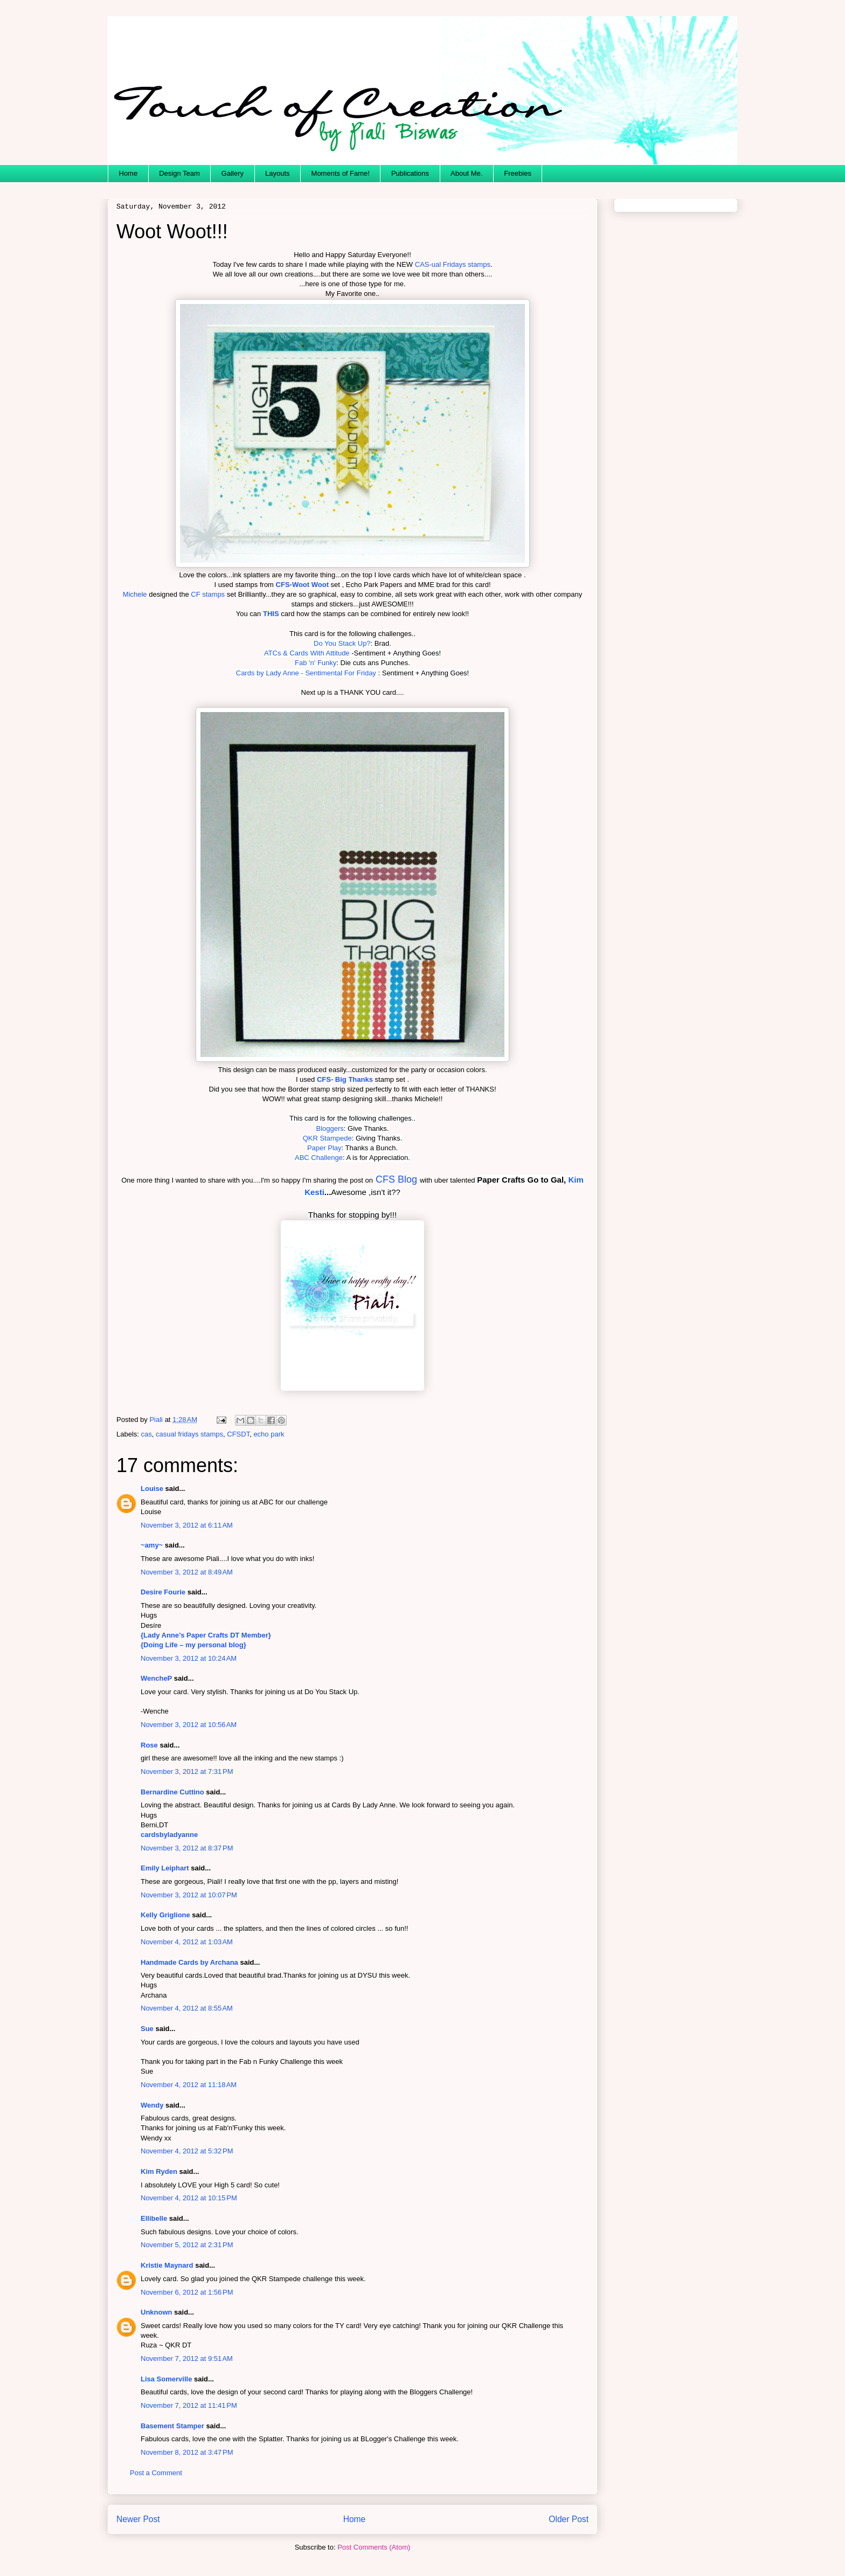 Image resolution: width=845 pixels, height=2576 pixels. What do you see at coordinates (172, 2426) in the screenshot?
I see `Basement Stamper` at bounding box center [172, 2426].